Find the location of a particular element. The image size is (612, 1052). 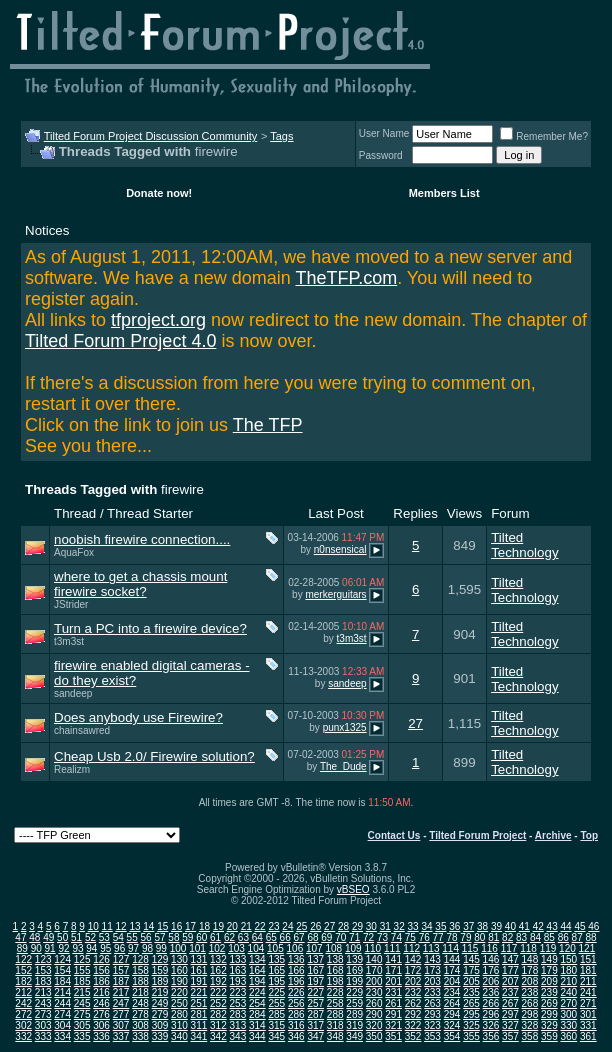

297 is located at coordinates (510, 1014).